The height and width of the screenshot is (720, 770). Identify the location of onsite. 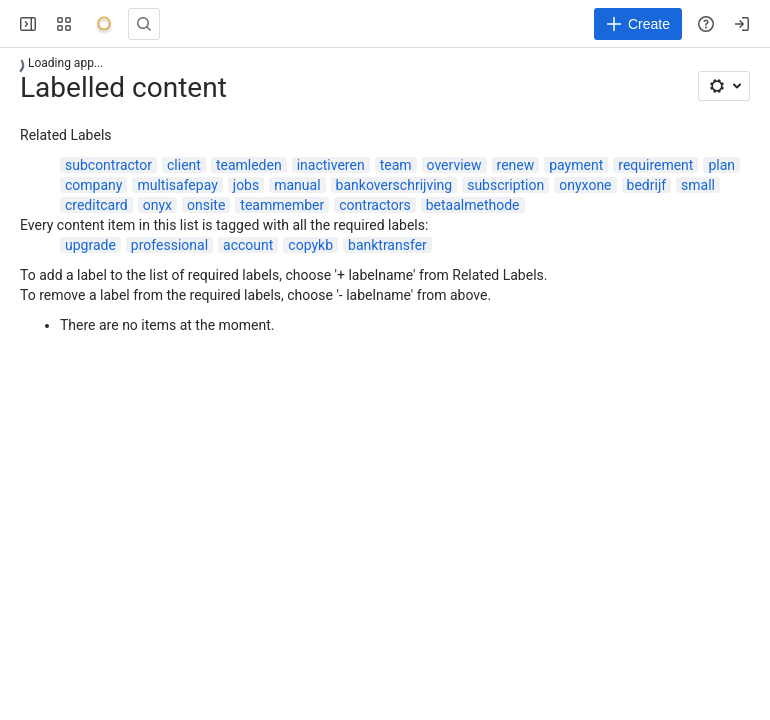
(206, 205).